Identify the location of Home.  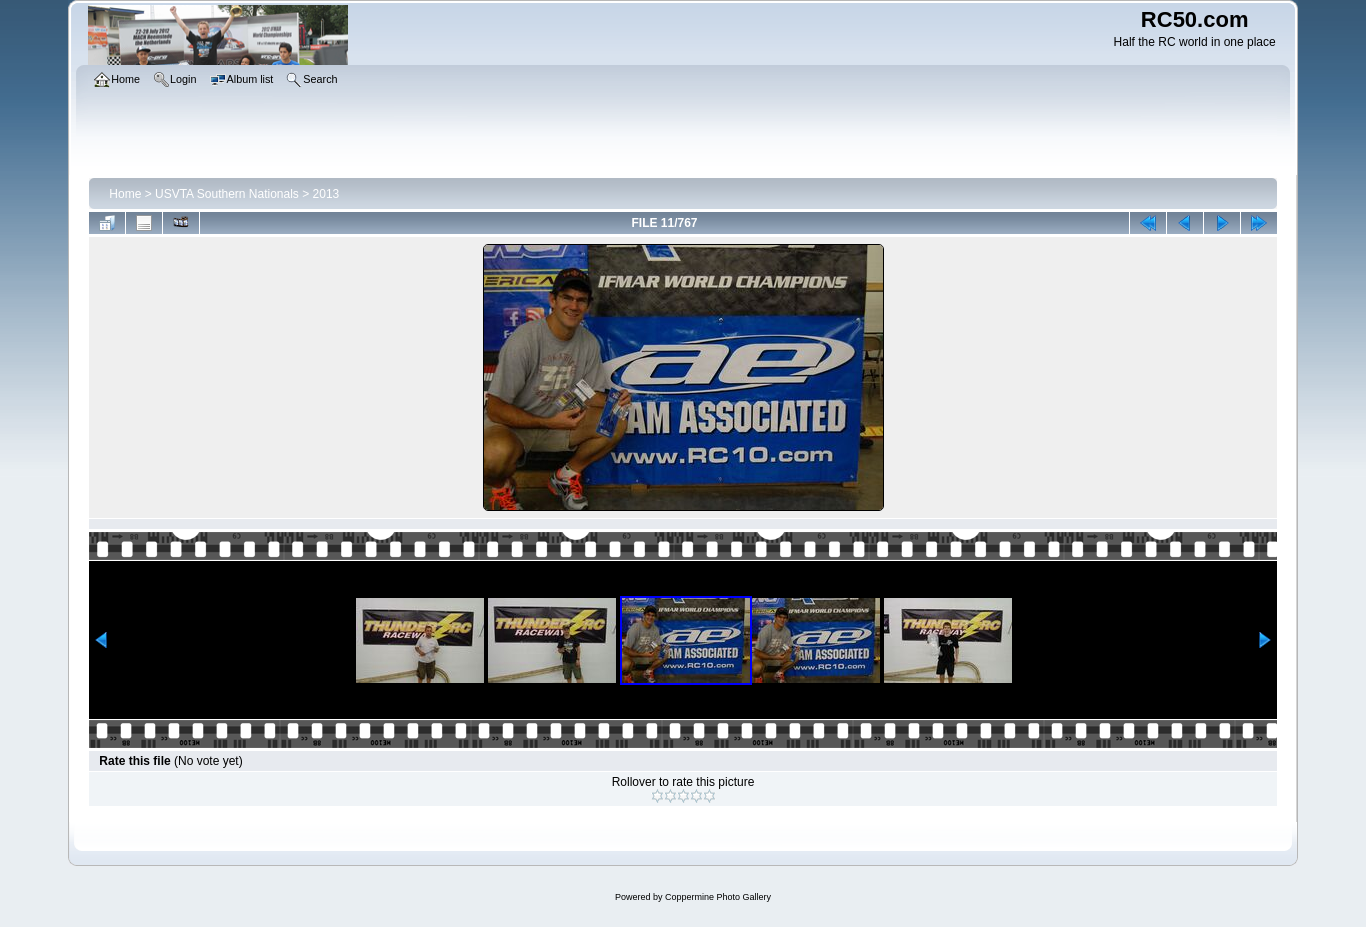
(125, 194).